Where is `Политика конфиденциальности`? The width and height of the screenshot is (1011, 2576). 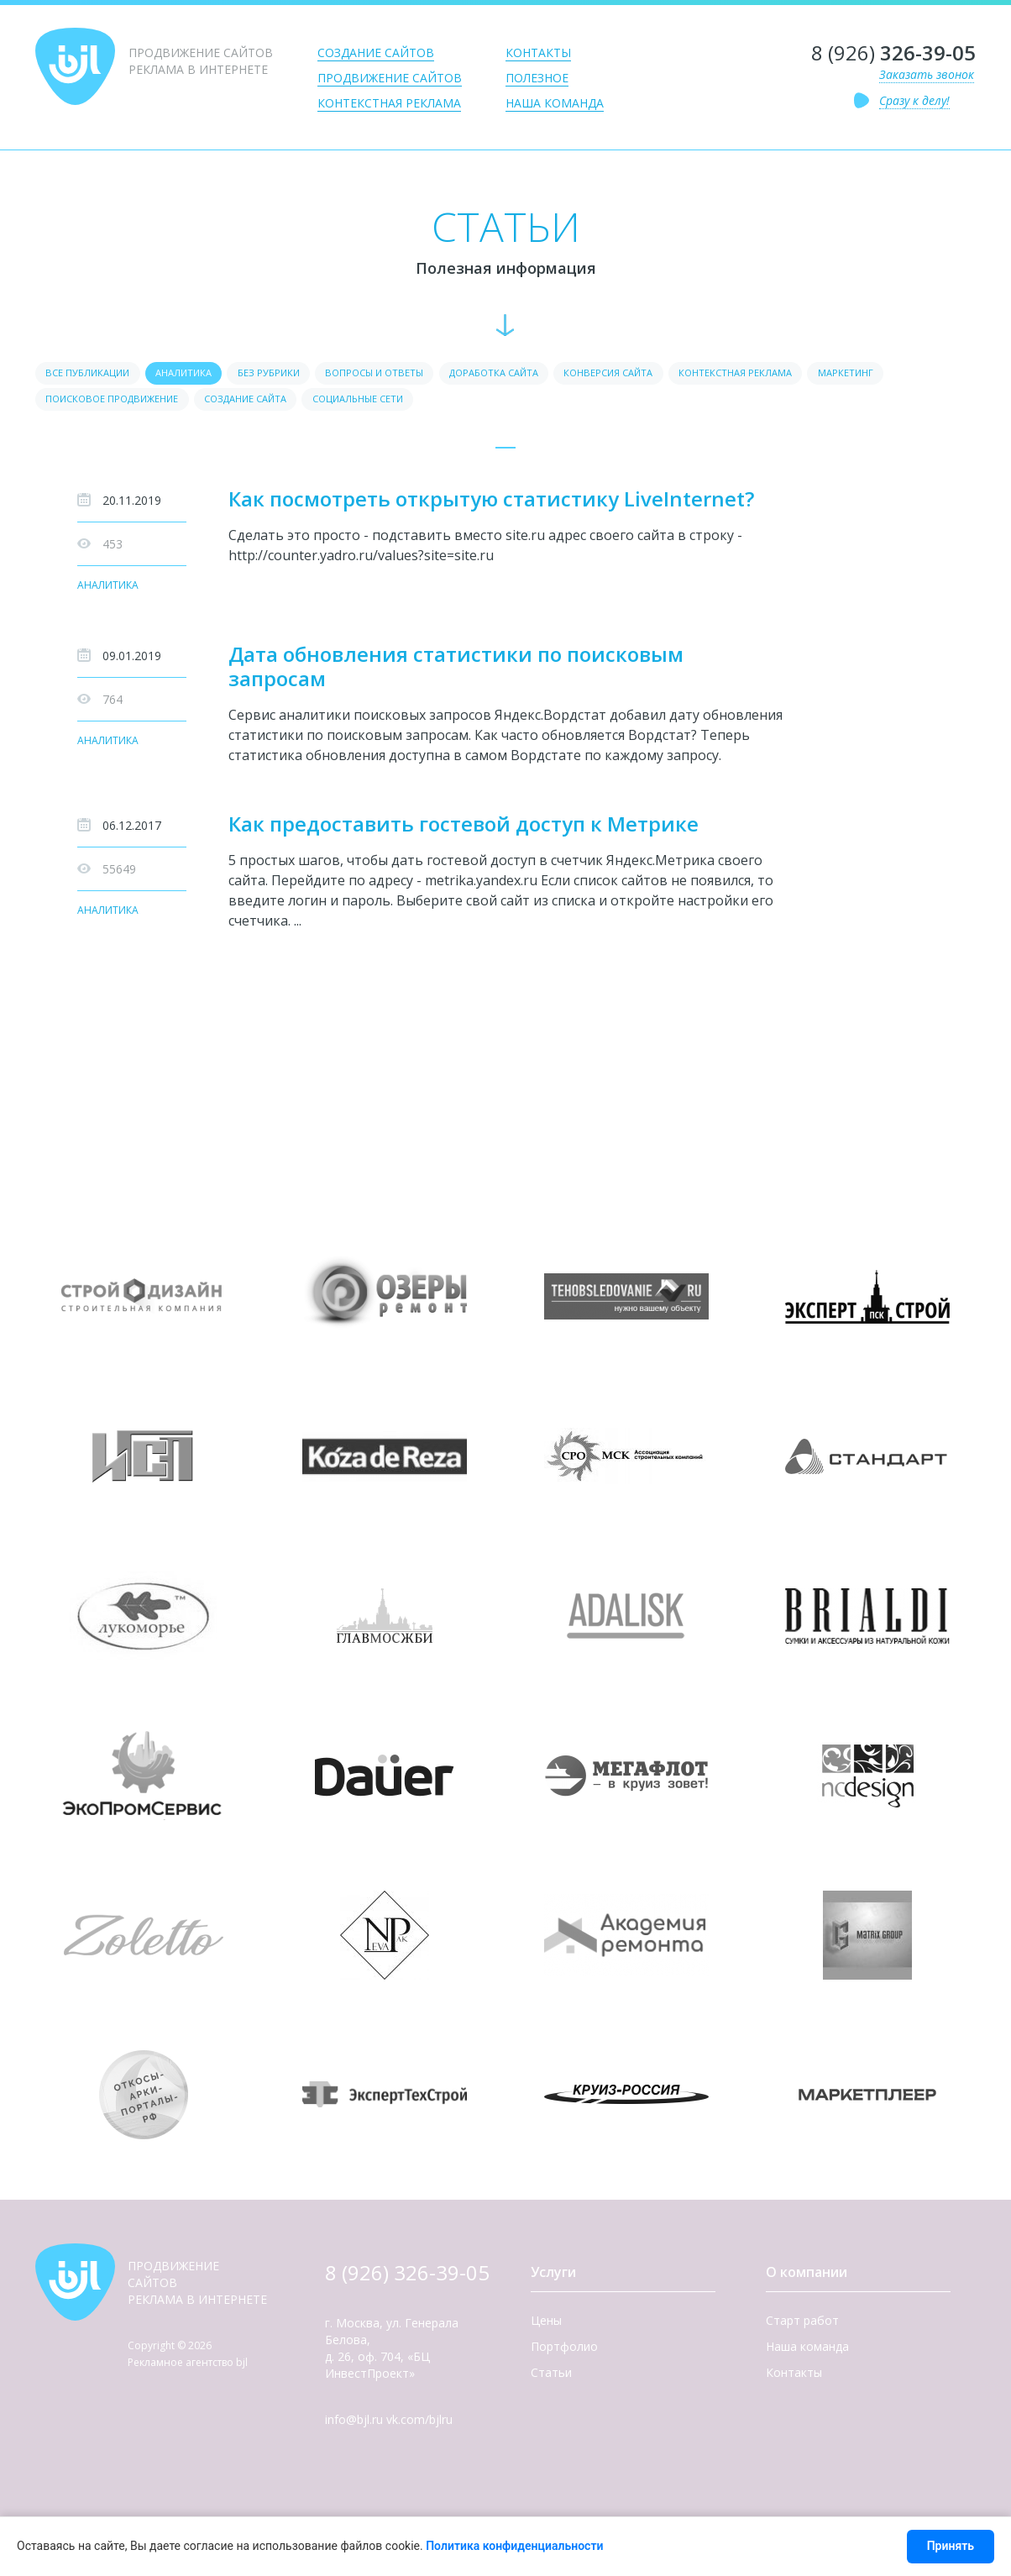
Политика конфиденциальности is located at coordinates (514, 2545).